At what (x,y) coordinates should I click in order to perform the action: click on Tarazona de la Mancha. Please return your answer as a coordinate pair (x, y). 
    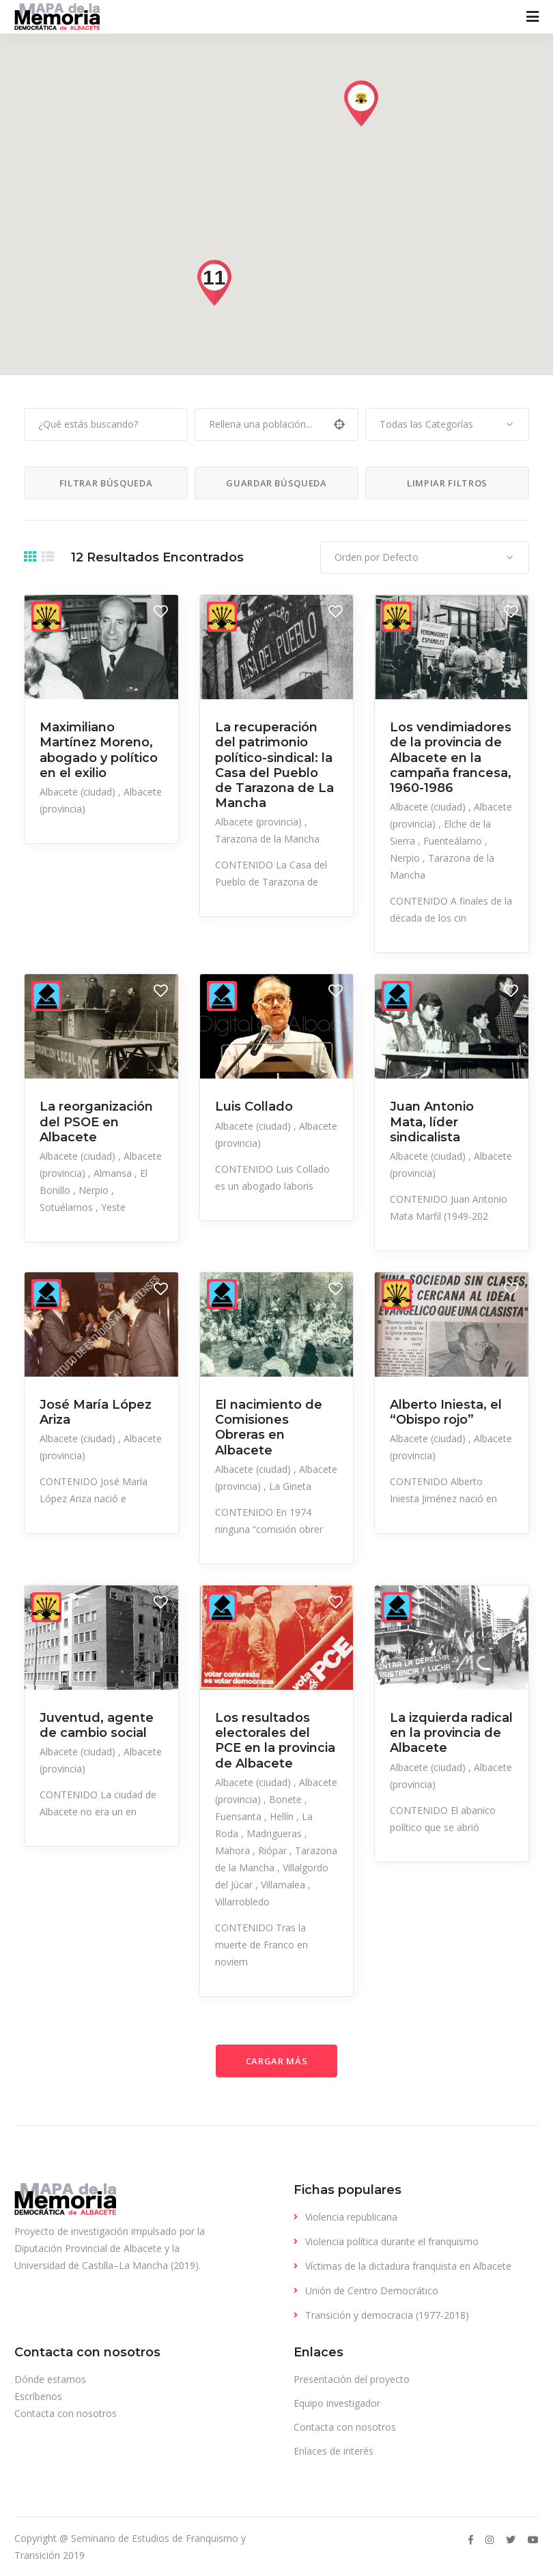
    Looking at the image, I should click on (267, 838).